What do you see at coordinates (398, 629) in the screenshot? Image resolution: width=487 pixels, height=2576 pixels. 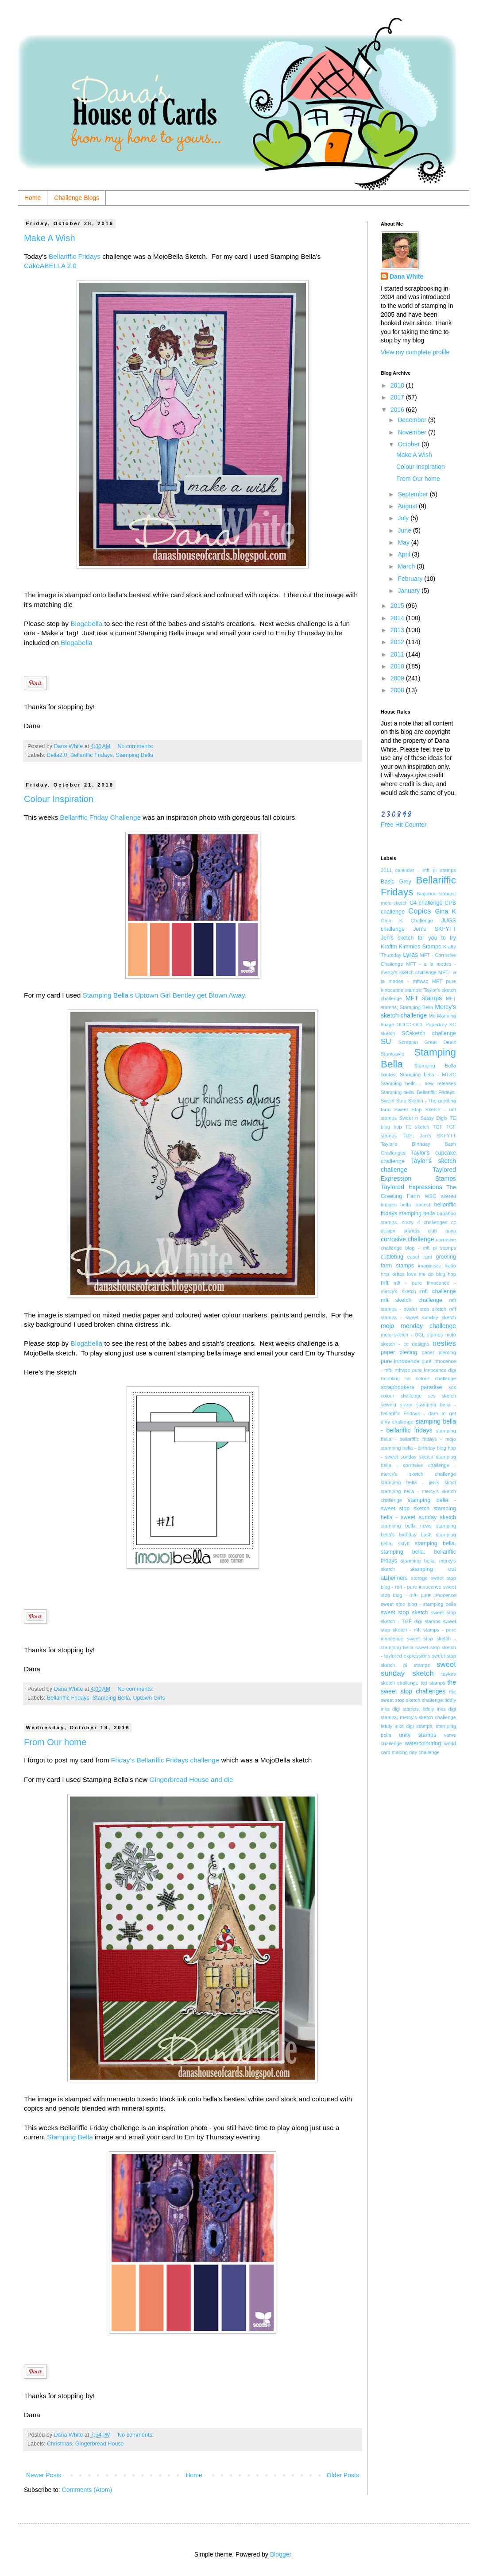 I see `2013` at bounding box center [398, 629].